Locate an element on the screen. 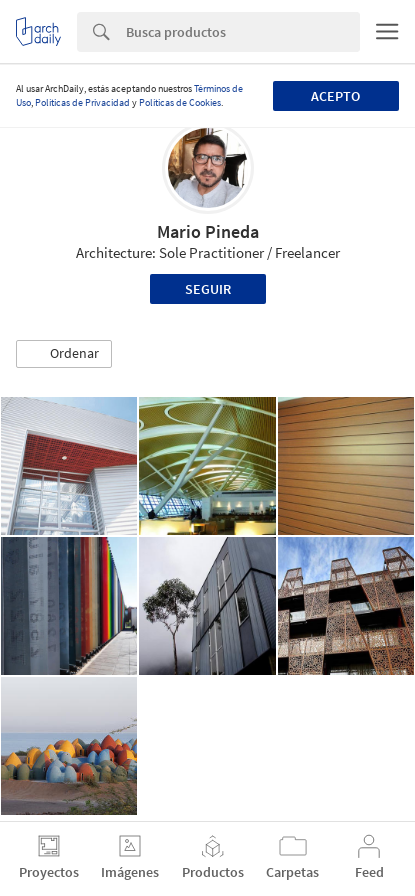 This screenshot has width=415, height=896. Mario Pineda is located at coordinates (208, 231).